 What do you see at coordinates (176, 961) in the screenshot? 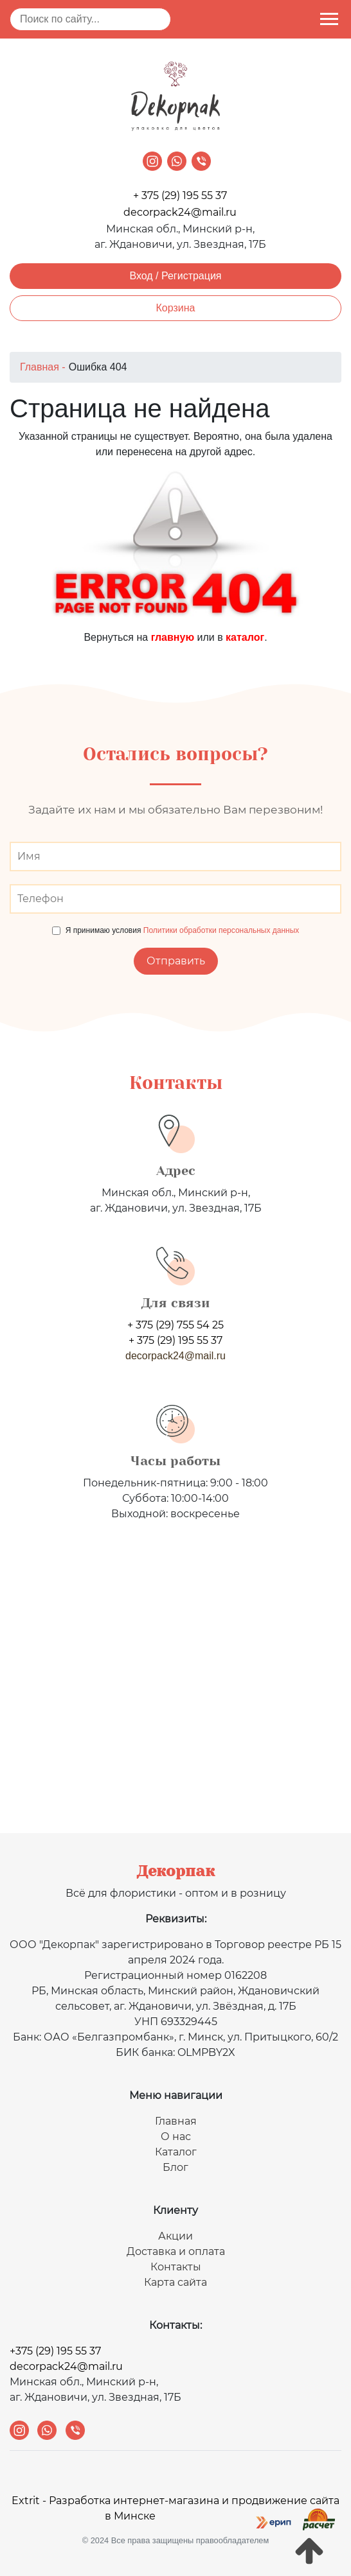
I see `Отправить` at bounding box center [176, 961].